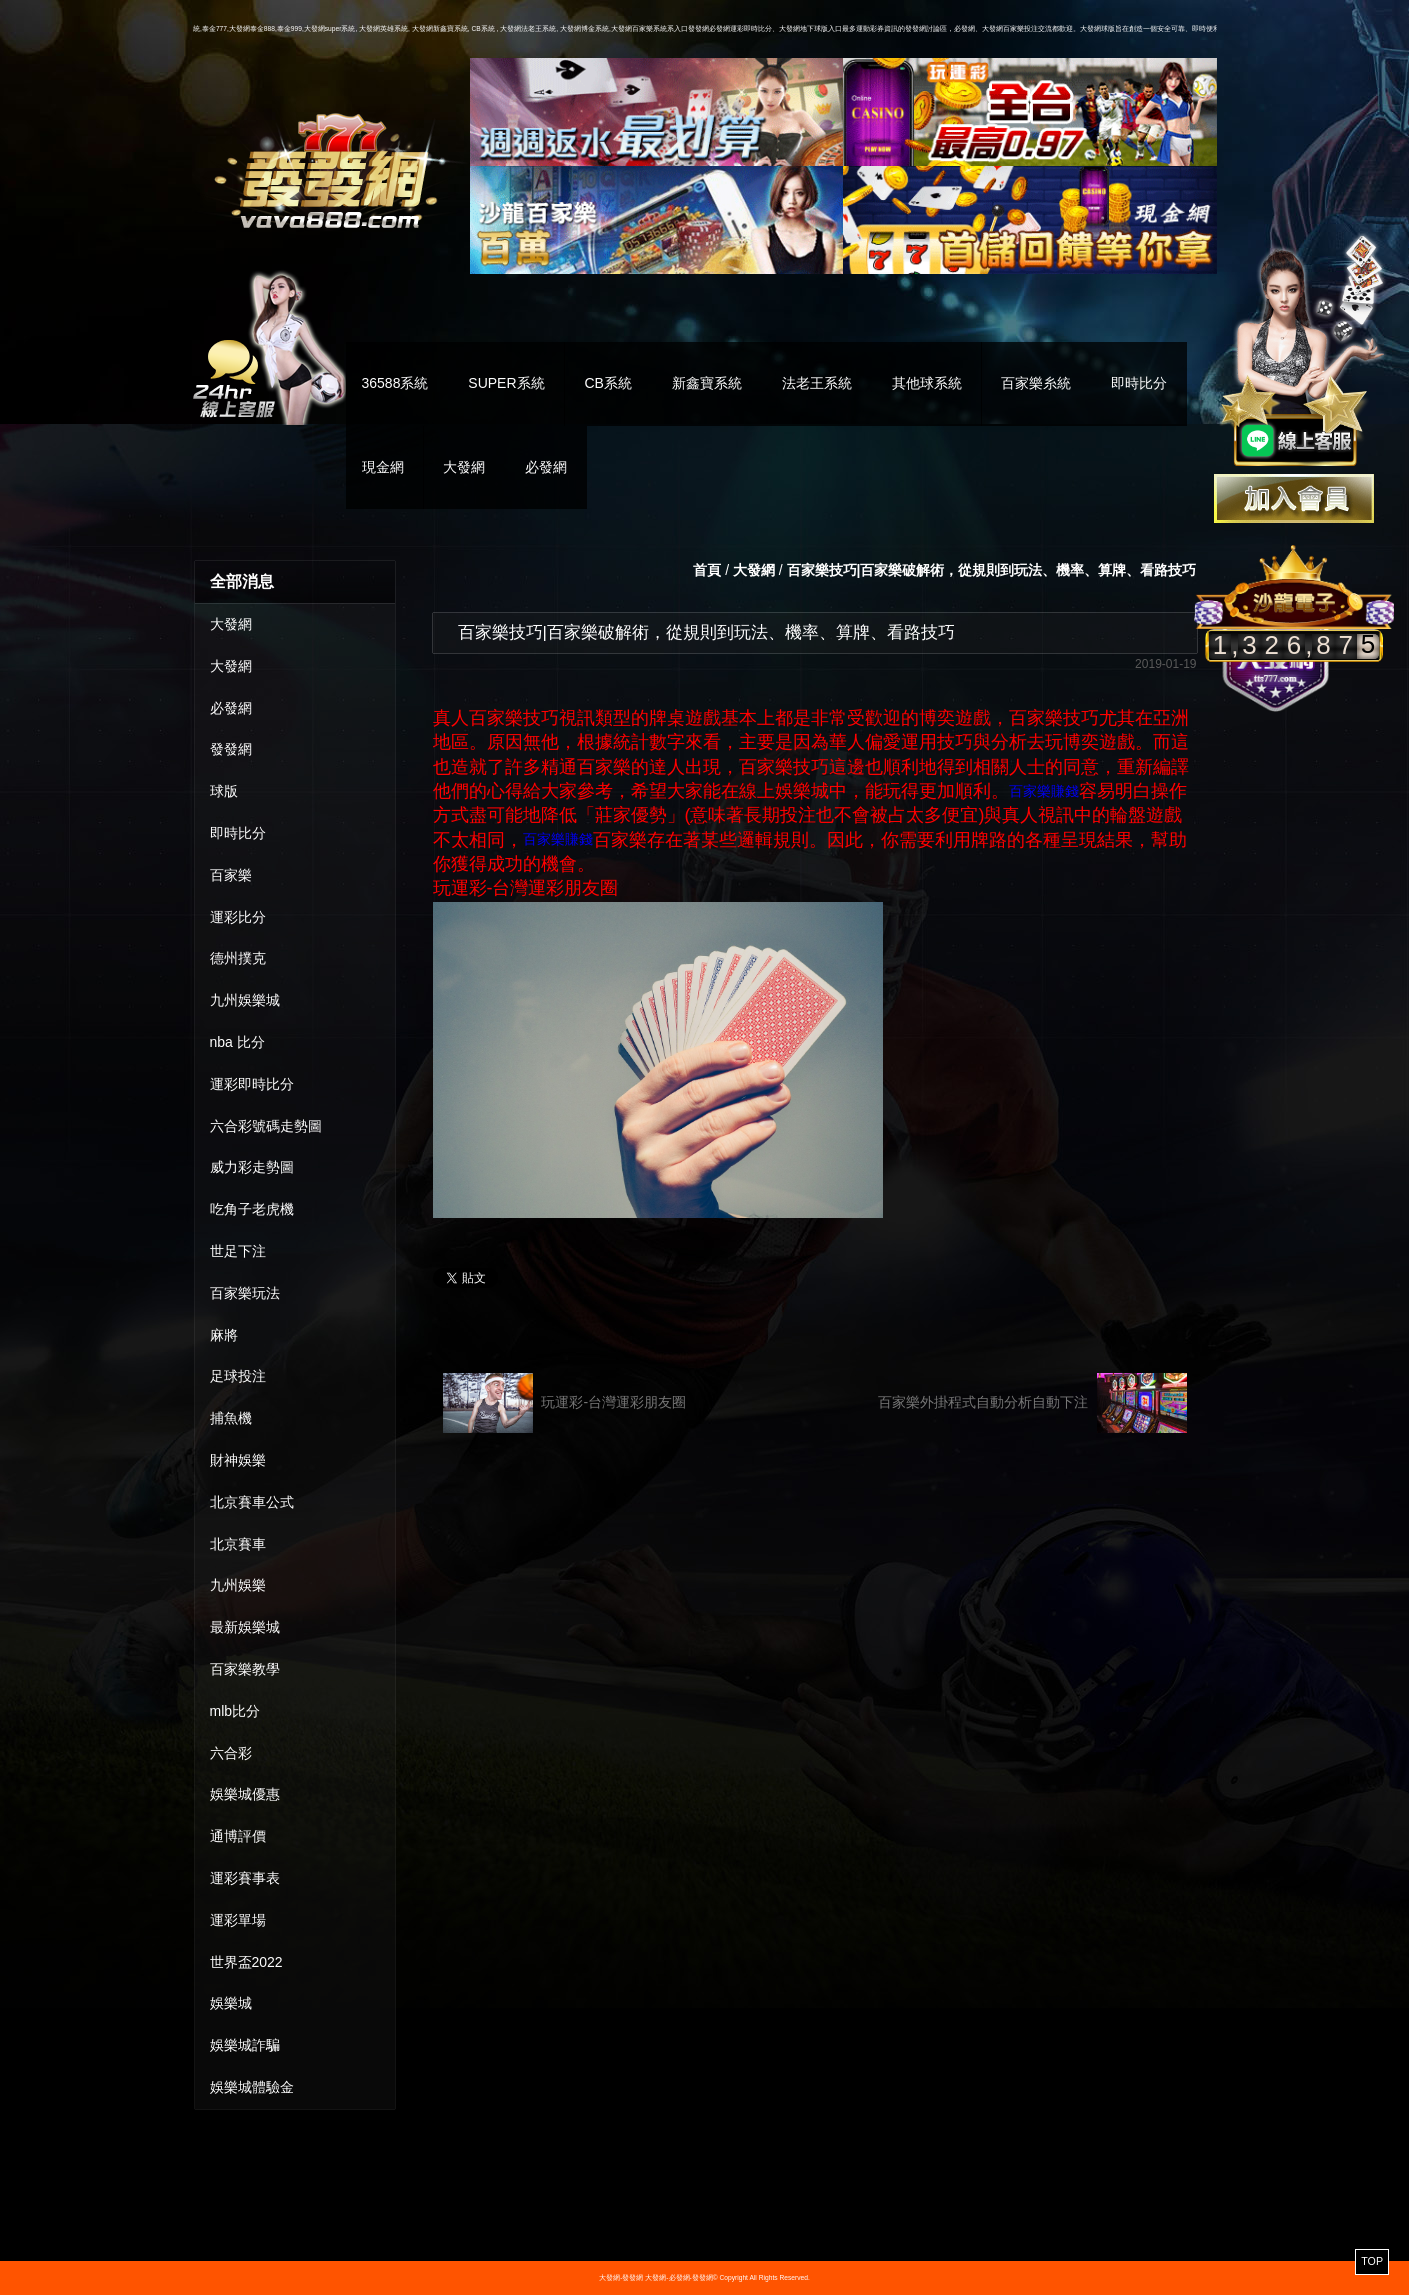 This screenshot has height=2295, width=1409. Describe the element at coordinates (245, 1794) in the screenshot. I see `娛樂城優惠` at that location.